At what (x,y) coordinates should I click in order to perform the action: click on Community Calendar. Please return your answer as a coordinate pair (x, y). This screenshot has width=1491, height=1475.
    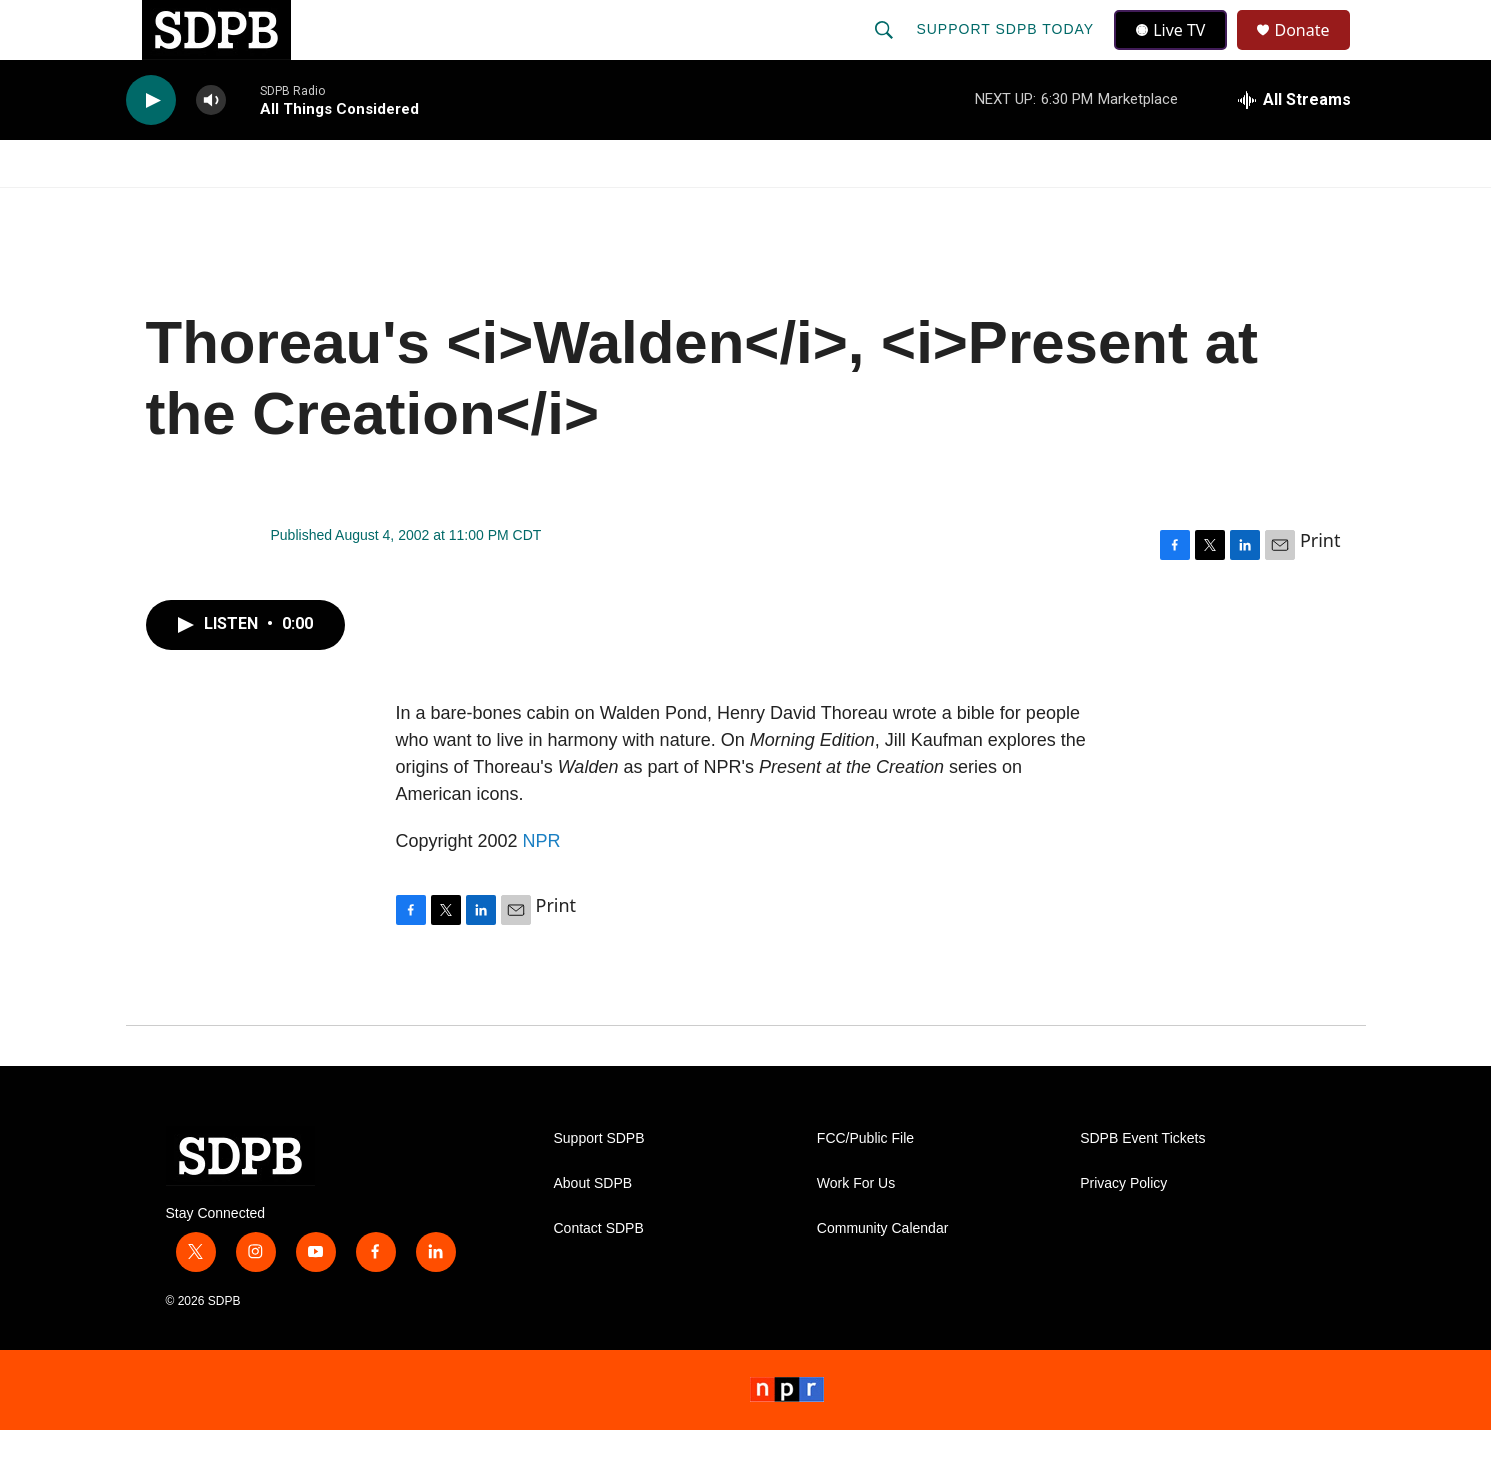
    Looking at the image, I should click on (883, 1273).